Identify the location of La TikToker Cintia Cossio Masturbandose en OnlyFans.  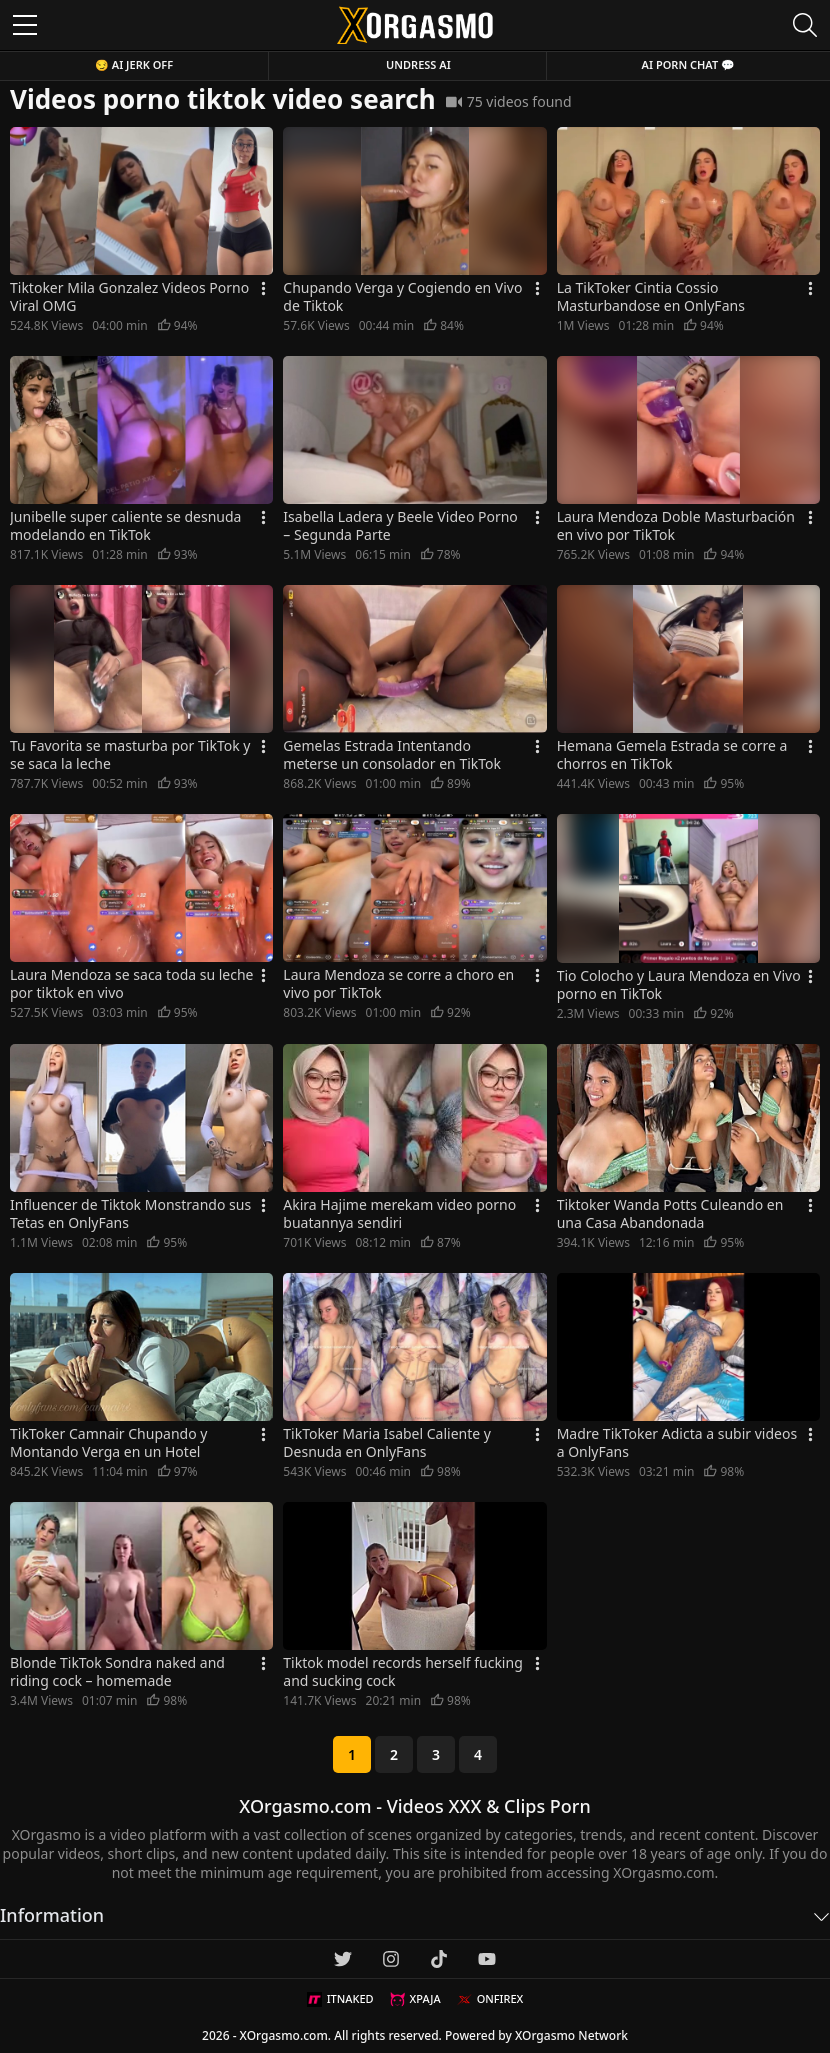
(651, 297).